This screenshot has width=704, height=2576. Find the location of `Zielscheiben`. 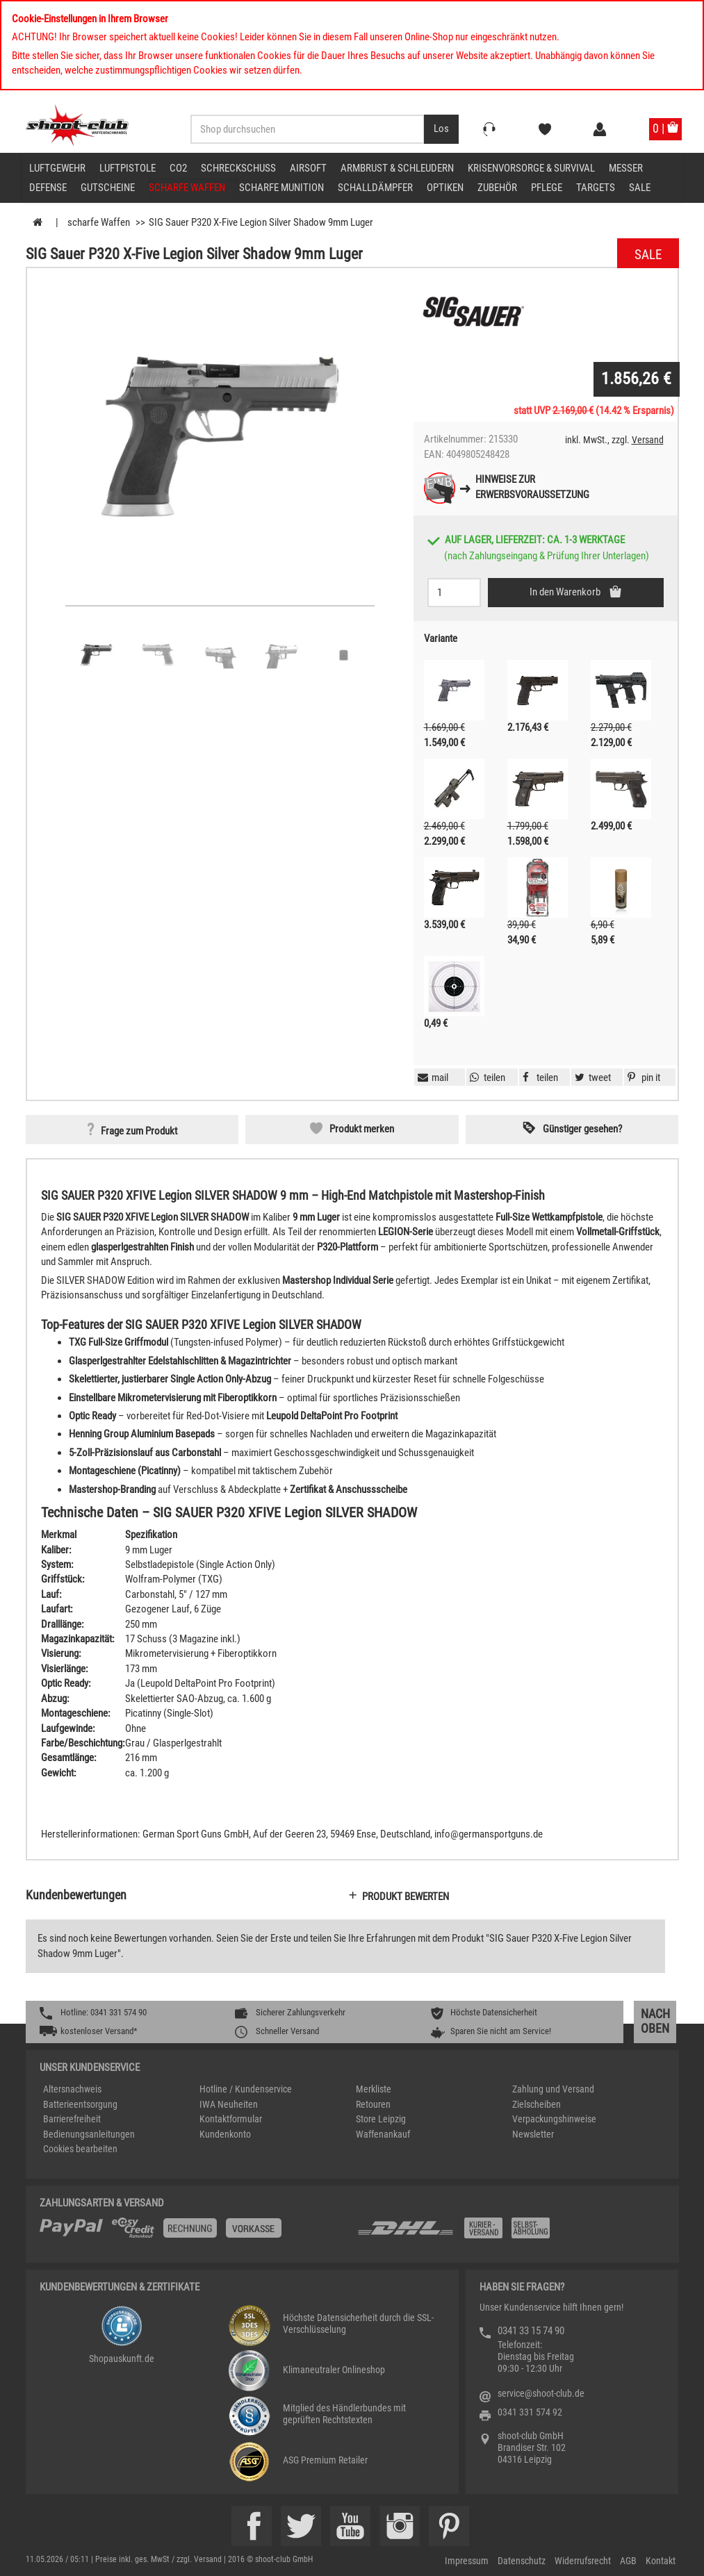

Zielscheiben is located at coordinates (536, 2104).